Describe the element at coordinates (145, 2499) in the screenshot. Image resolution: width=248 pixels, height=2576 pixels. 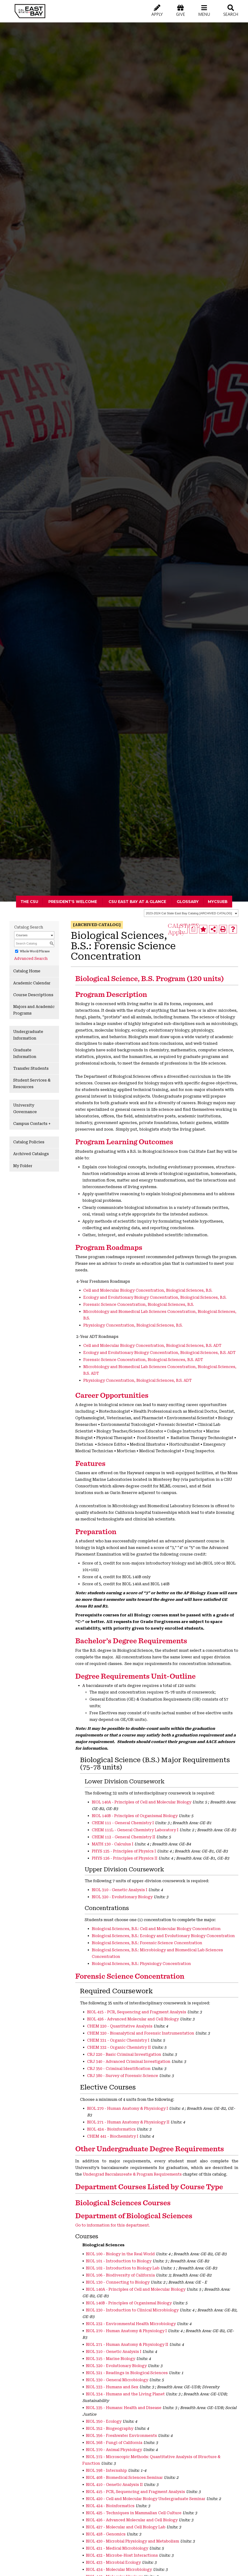
I see `BIOL 420 - Cell and Molecular Biology Undergraduate Seminar` at that location.